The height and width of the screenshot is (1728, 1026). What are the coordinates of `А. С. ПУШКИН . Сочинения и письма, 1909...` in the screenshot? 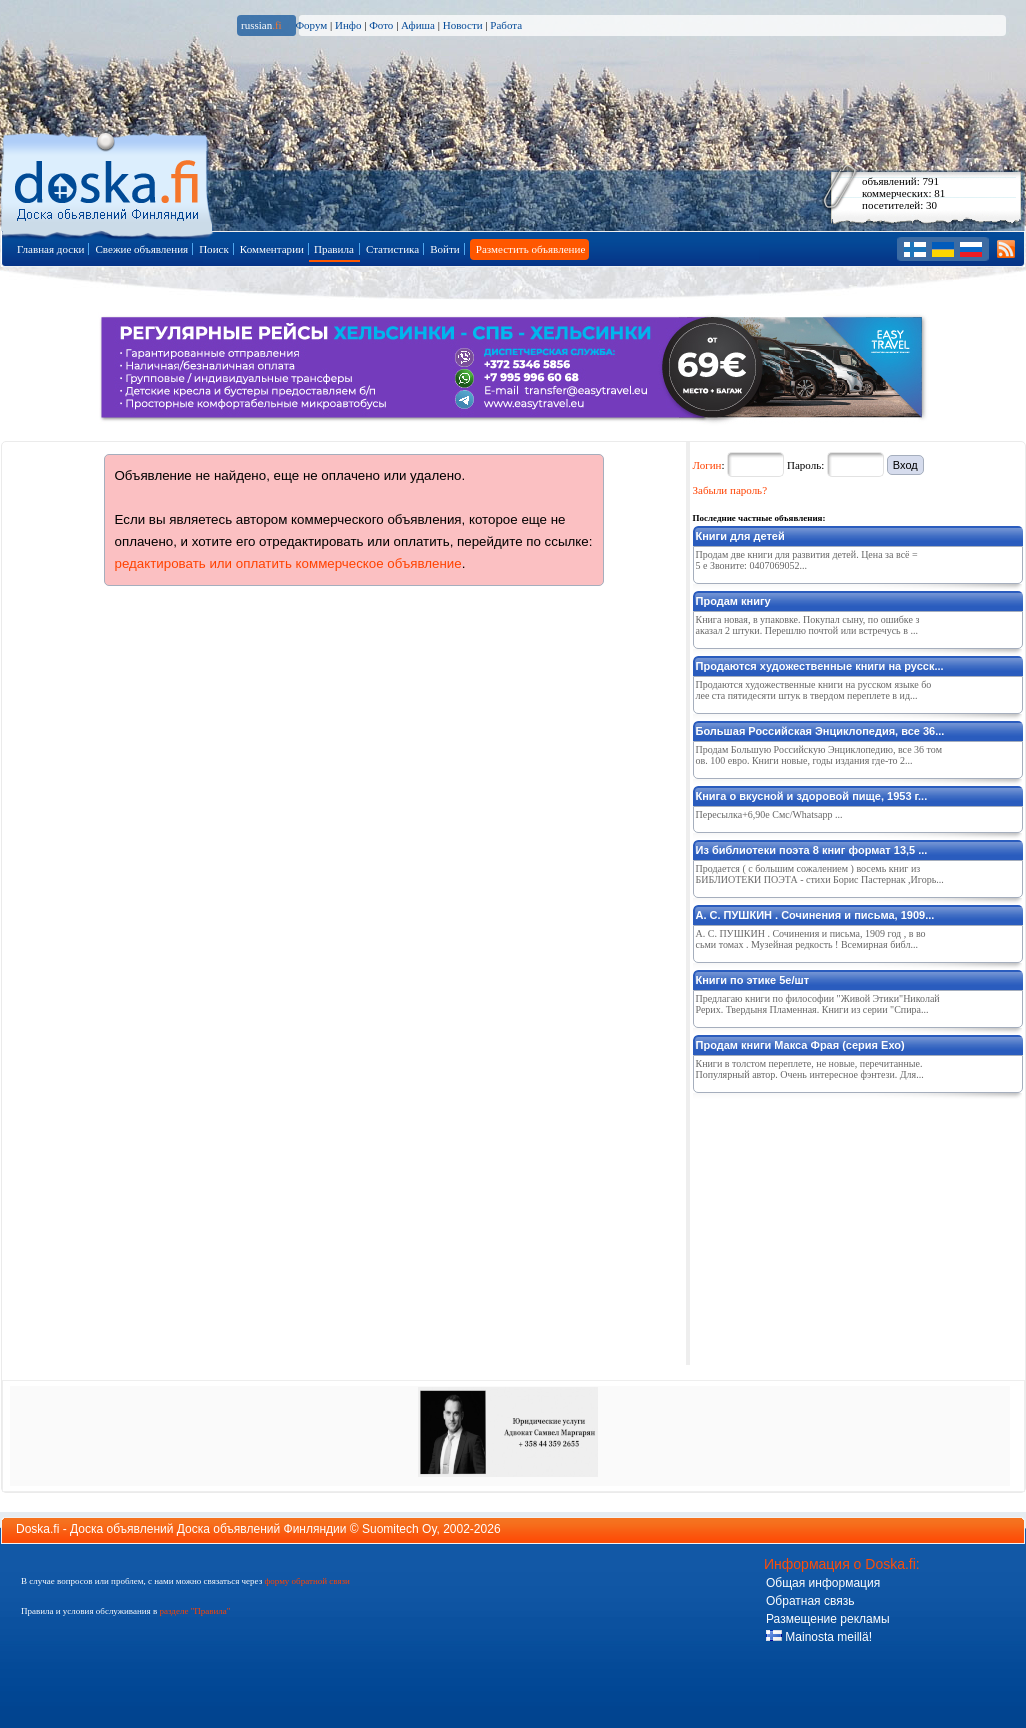 It's located at (815, 915).